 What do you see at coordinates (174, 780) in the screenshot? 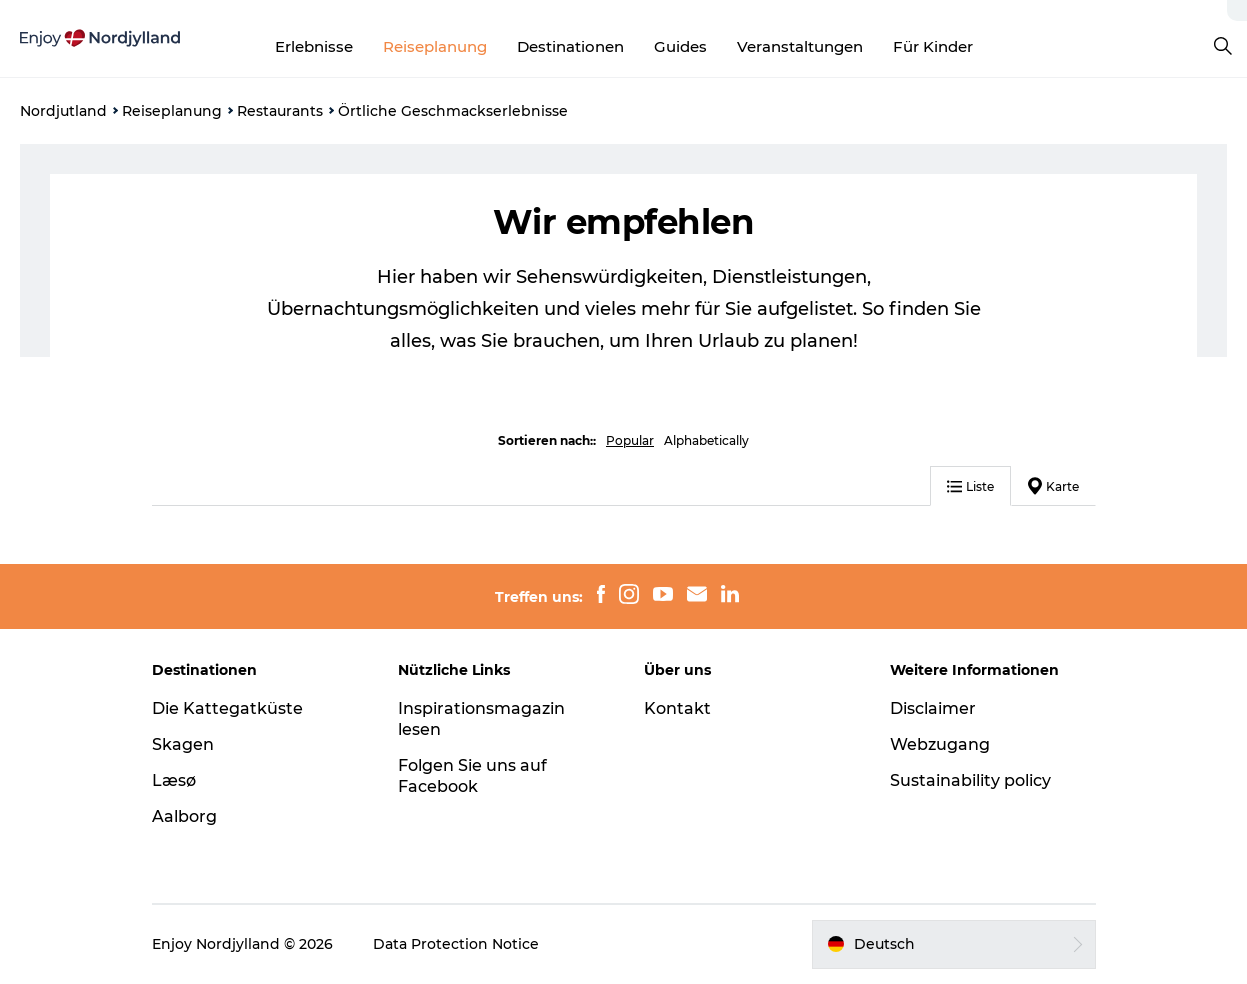
I see `Læsø` at bounding box center [174, 780].